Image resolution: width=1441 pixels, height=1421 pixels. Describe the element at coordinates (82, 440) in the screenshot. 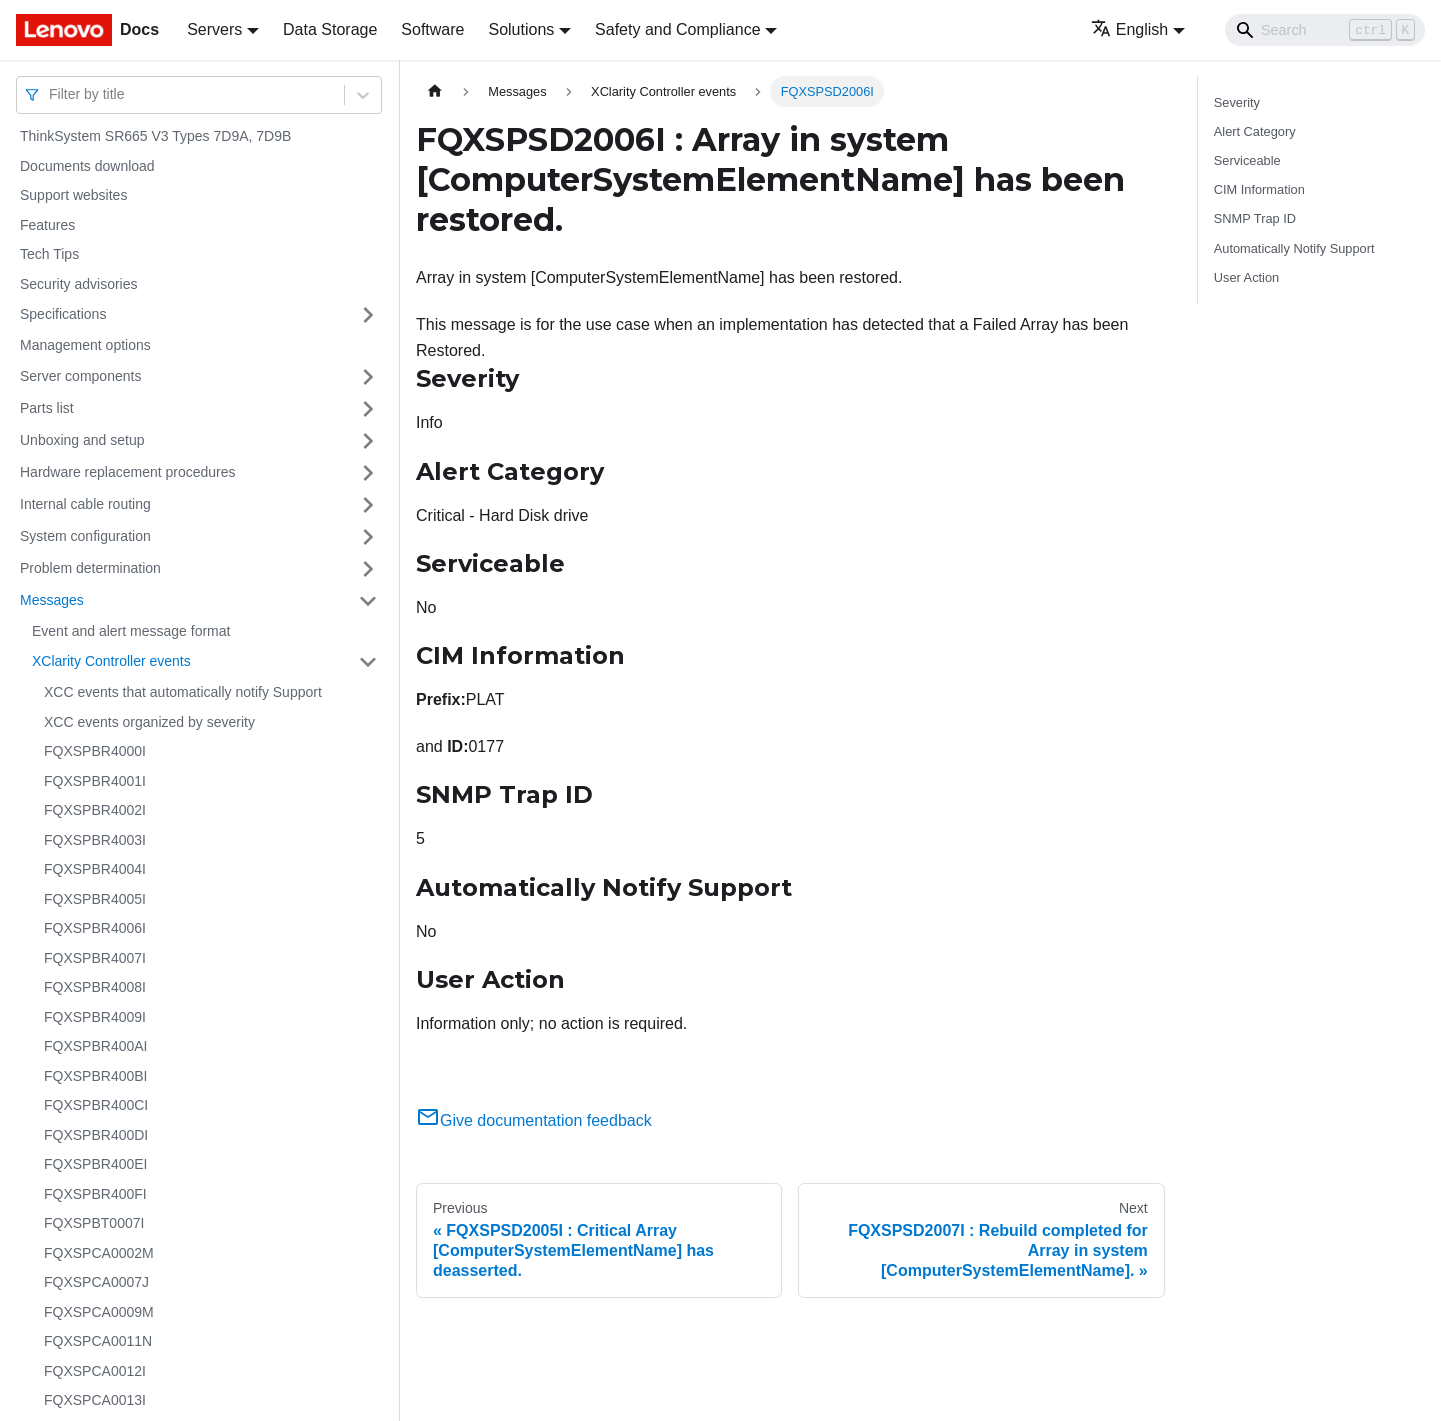

I see `Unboxing and setup` at that location.